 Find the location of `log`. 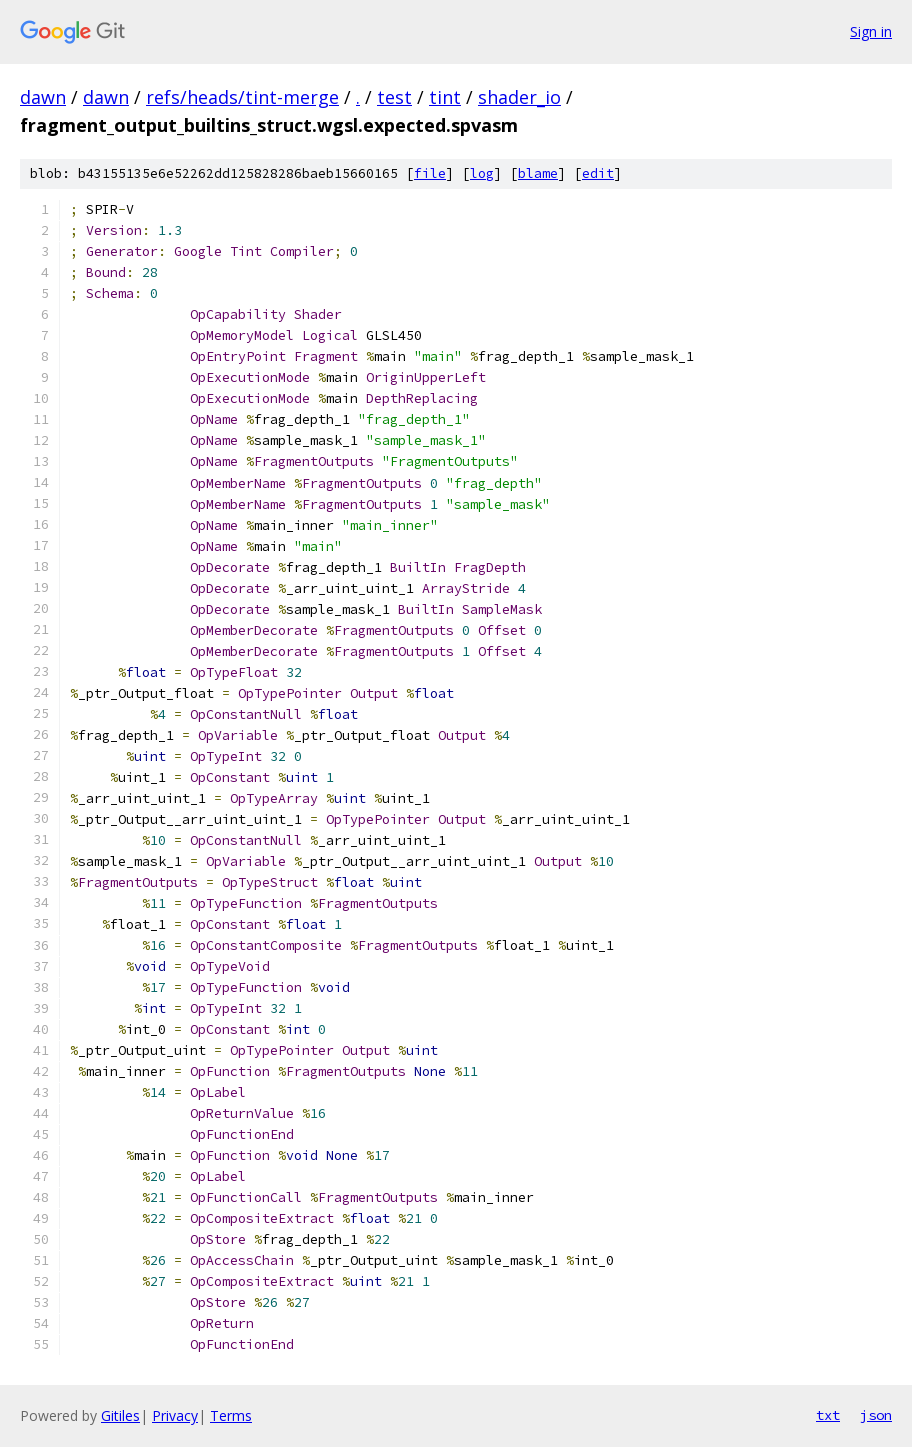

log is located at coordinates (482, 173).